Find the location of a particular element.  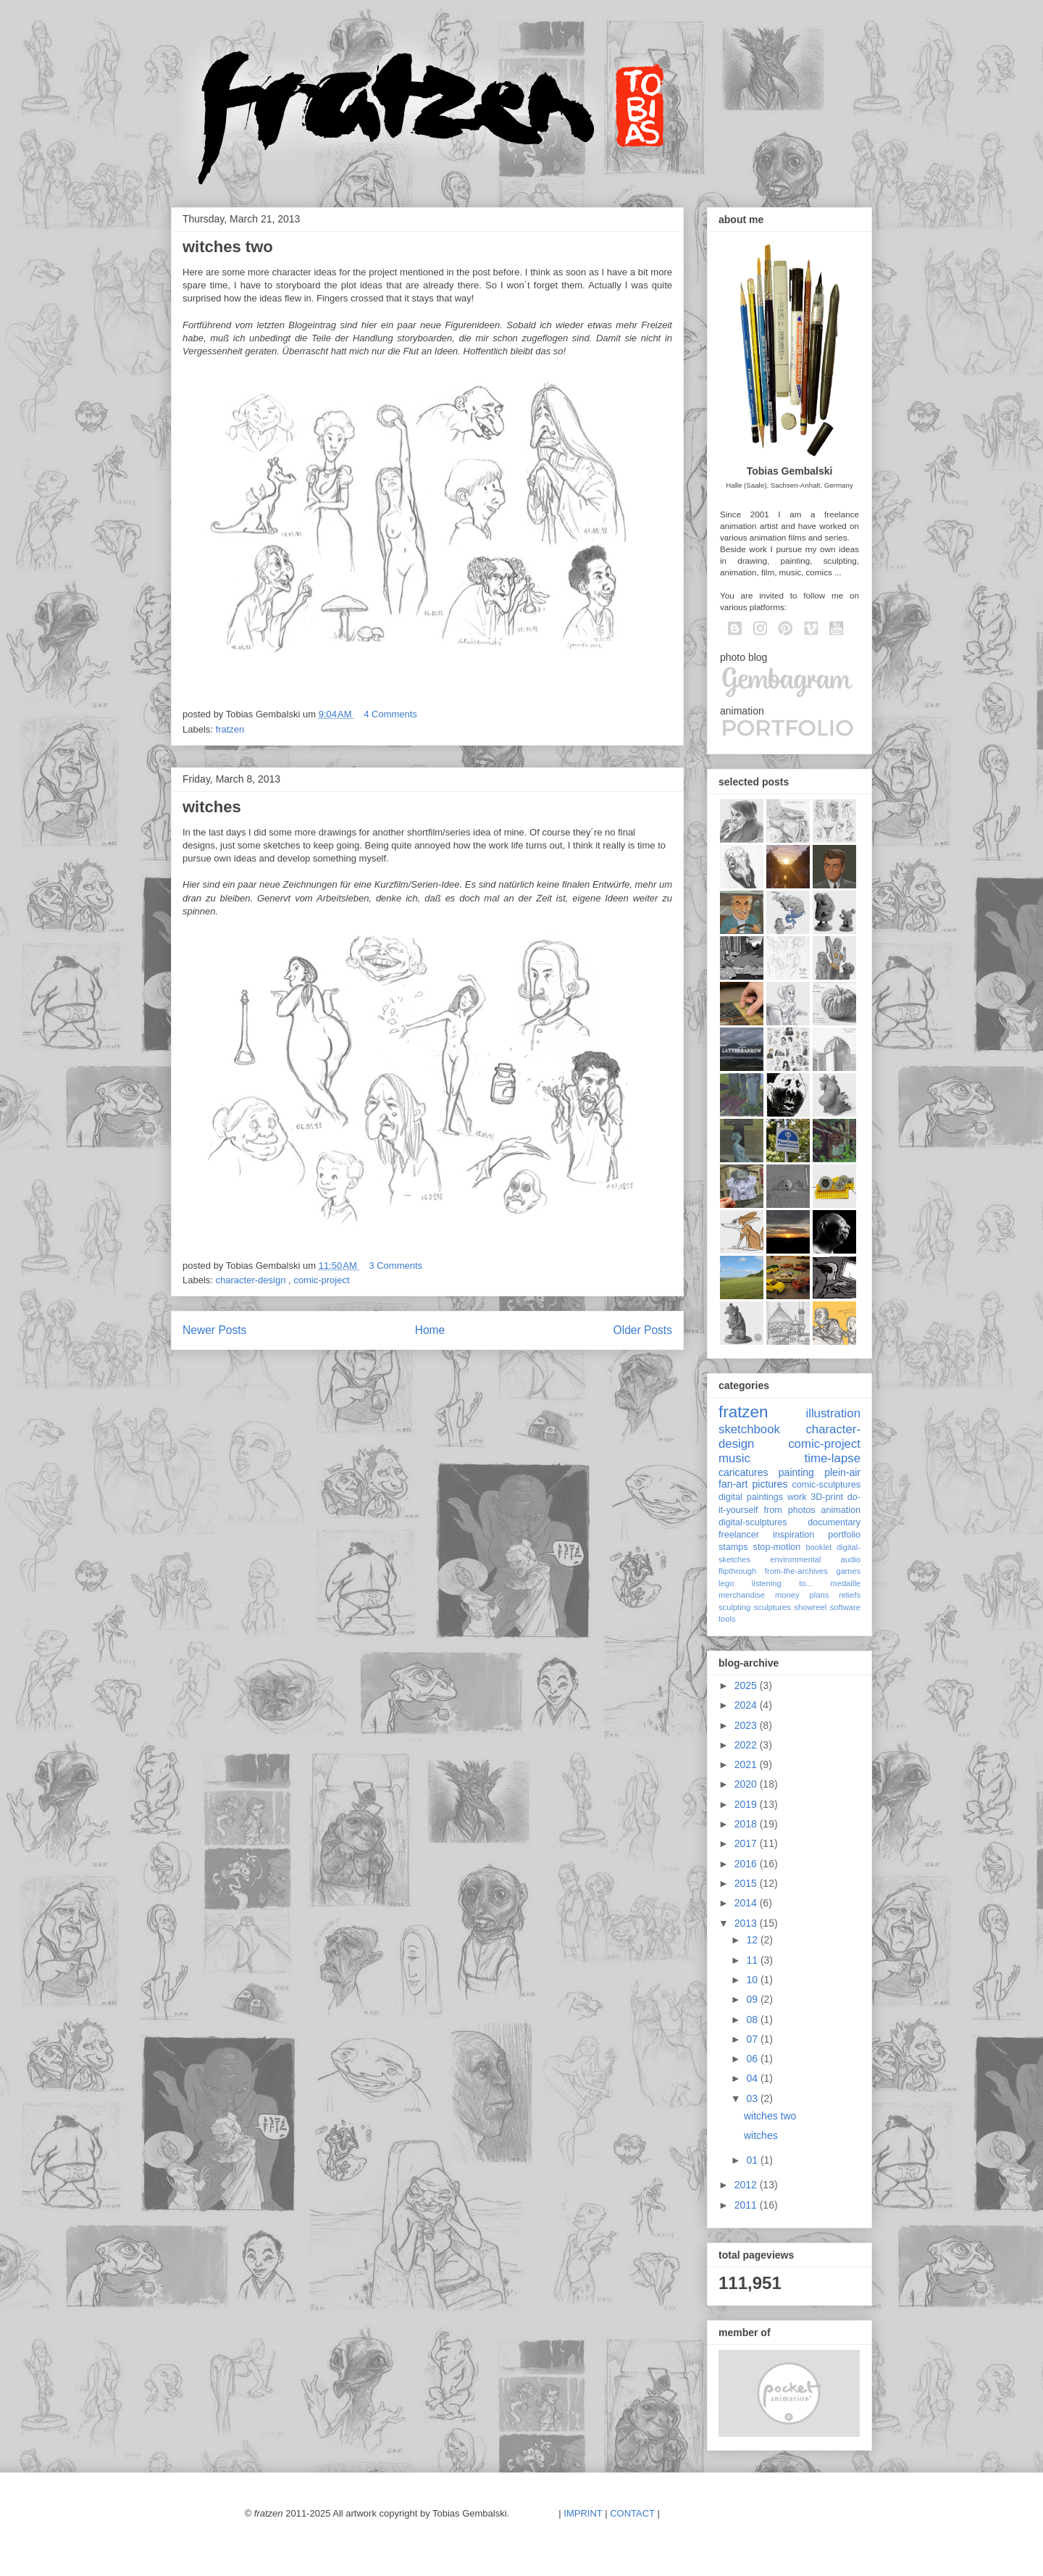

medaille is located at coordinates (845, 1583).